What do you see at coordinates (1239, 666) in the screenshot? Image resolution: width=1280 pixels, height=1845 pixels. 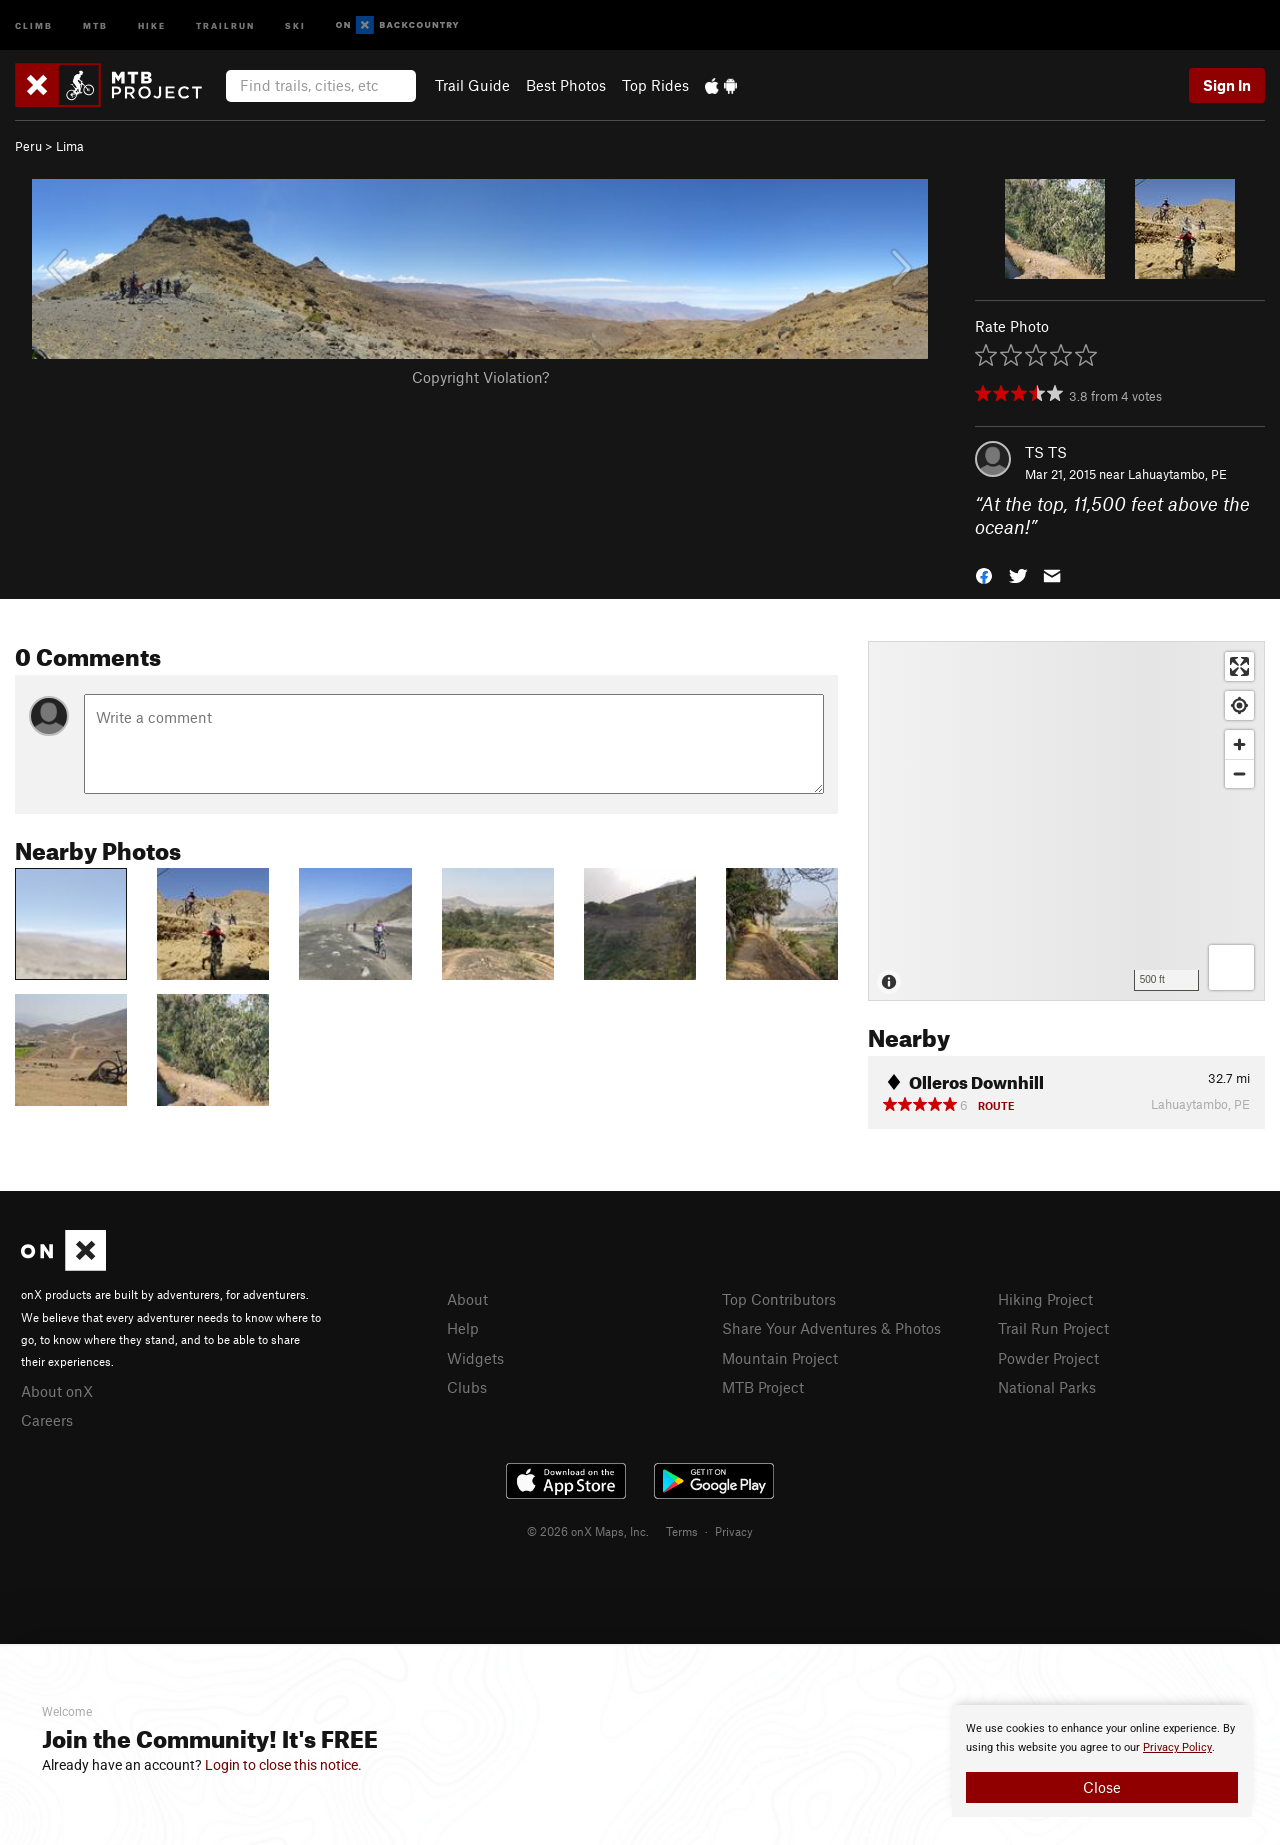 I see `[Enter fullscreen]` at bounding box center [1239, 666].